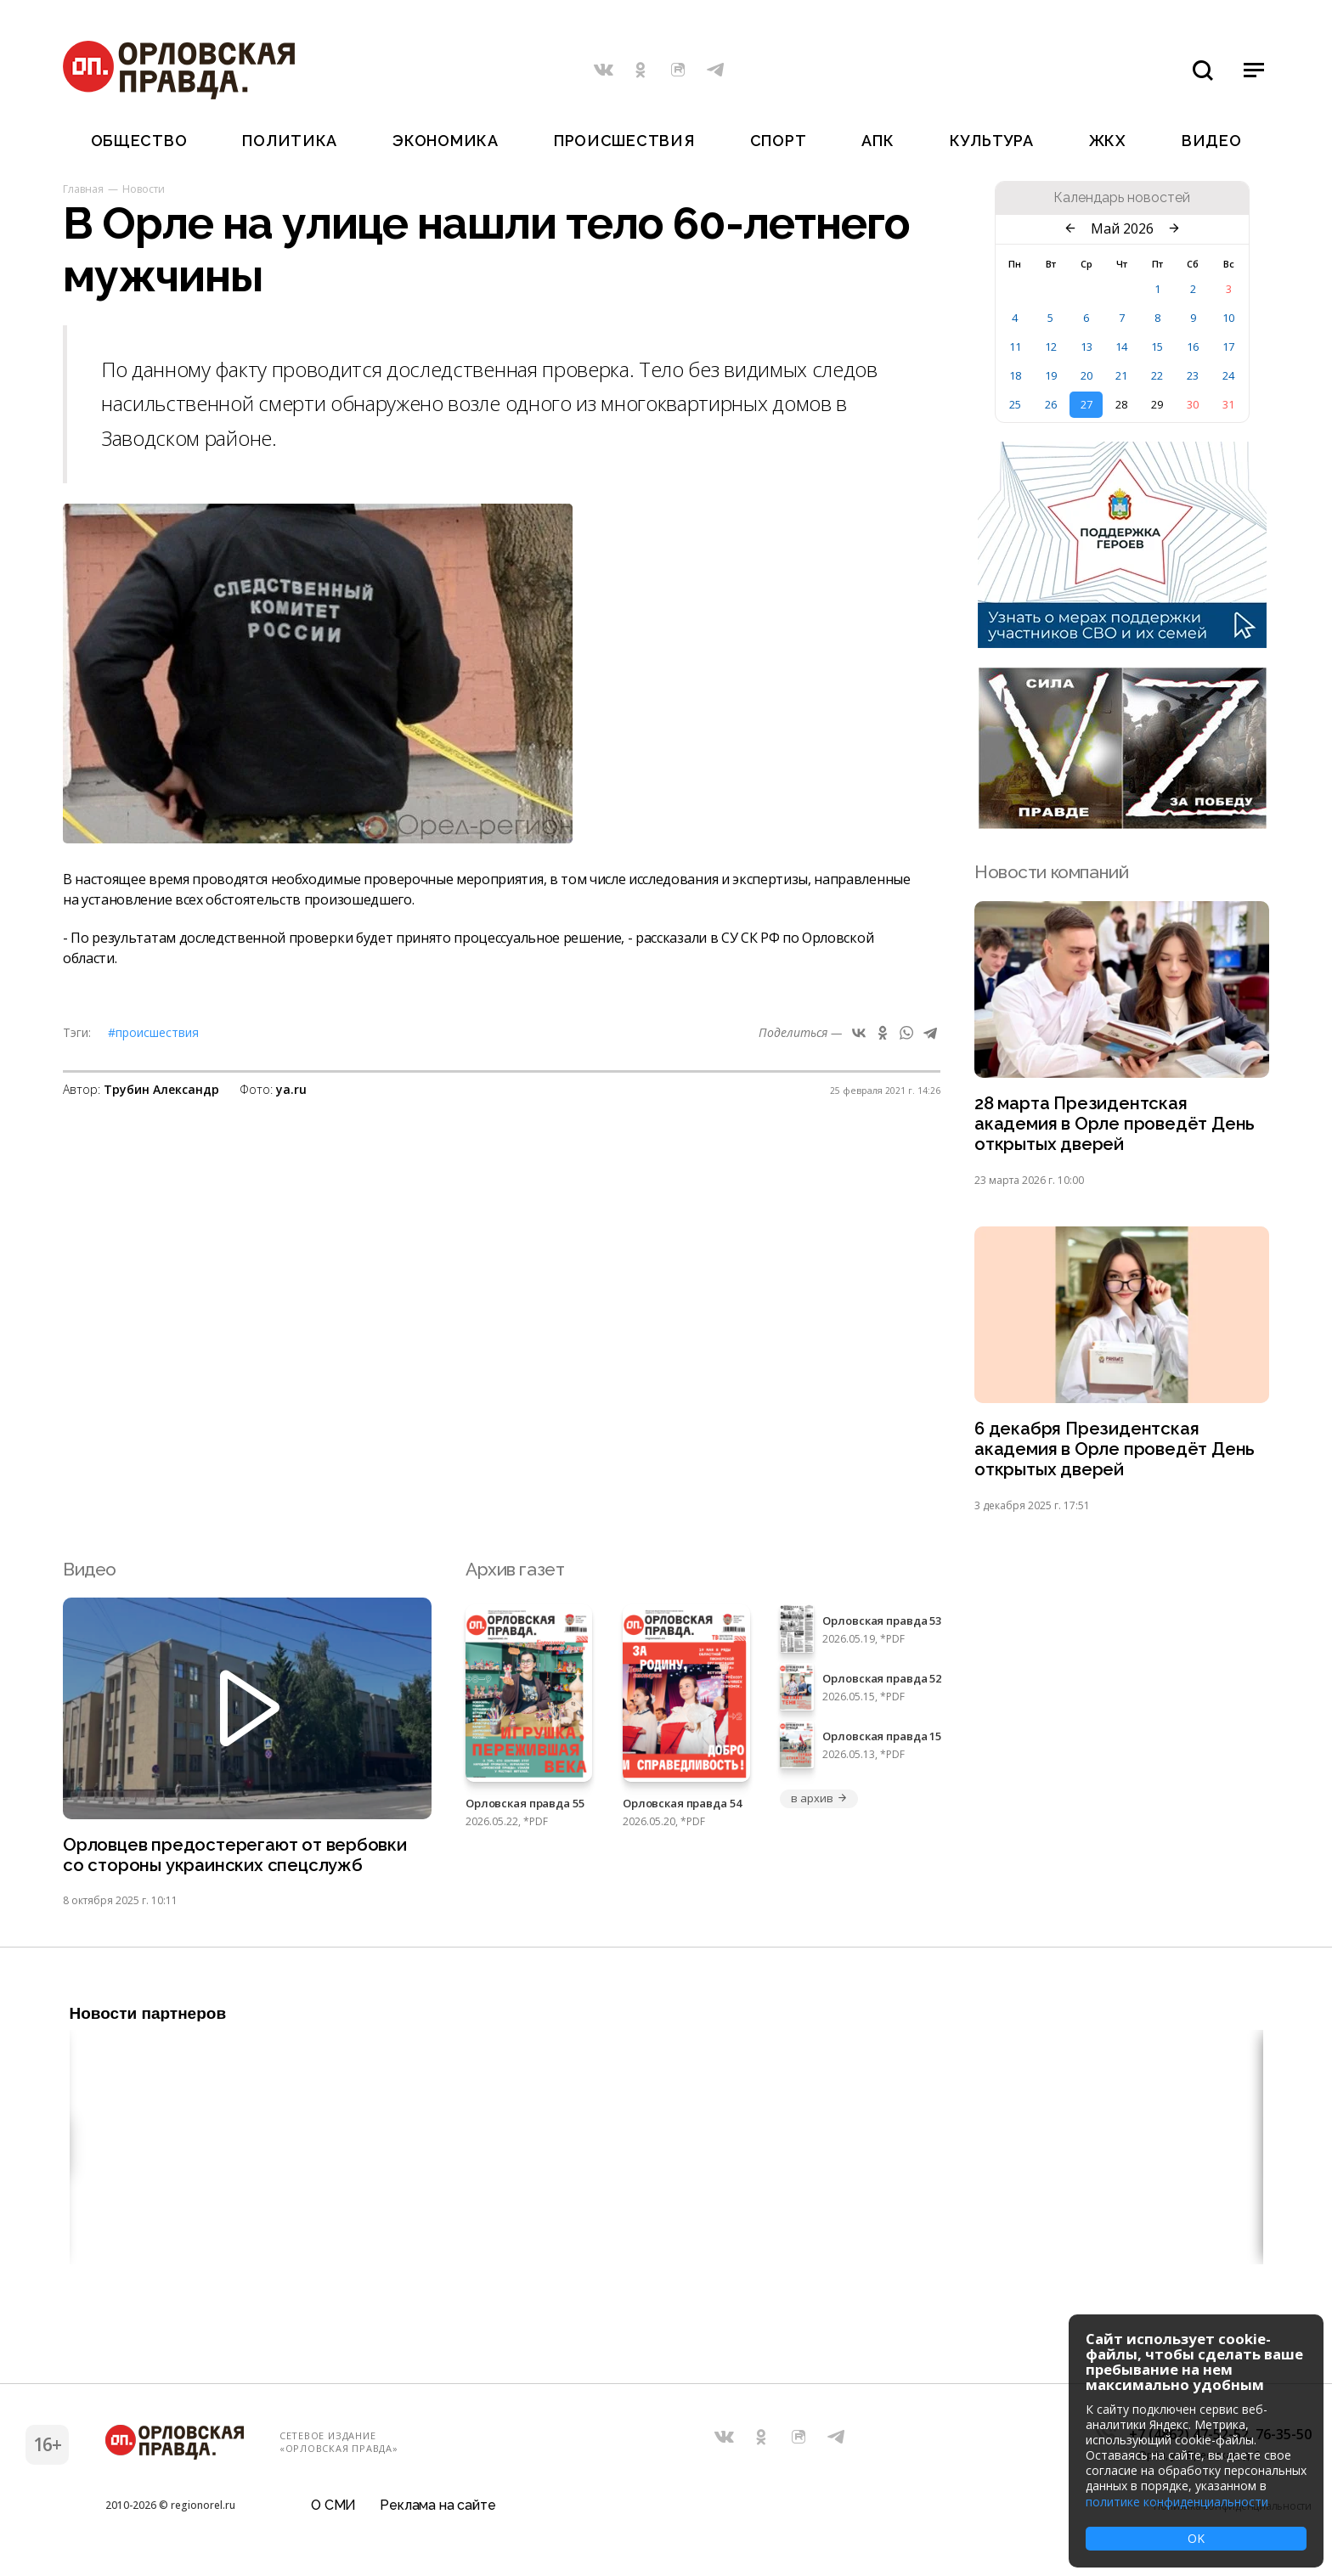 The height and width of the screenshot is (2576, 1332). I want to click on 19, so click(1051, 375).